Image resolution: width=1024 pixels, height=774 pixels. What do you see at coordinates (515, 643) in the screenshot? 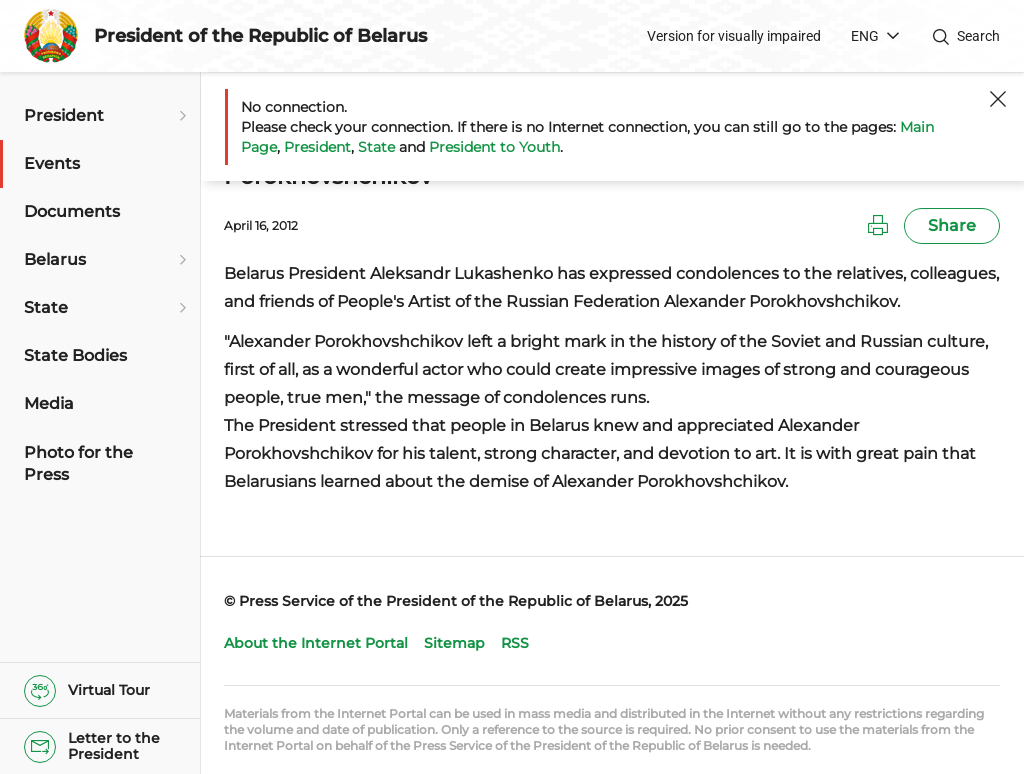
I see `RSS` at bounding box center [515, 643].